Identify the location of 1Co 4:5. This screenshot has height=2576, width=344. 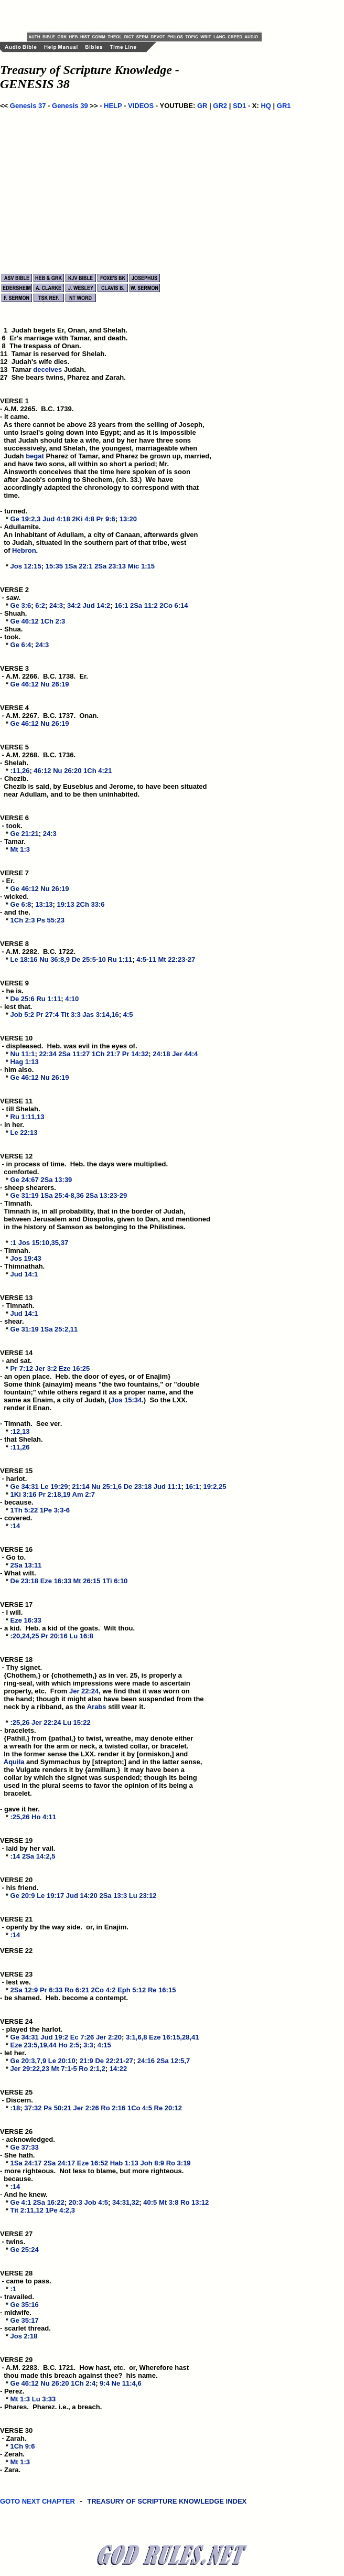
(139, 2108).